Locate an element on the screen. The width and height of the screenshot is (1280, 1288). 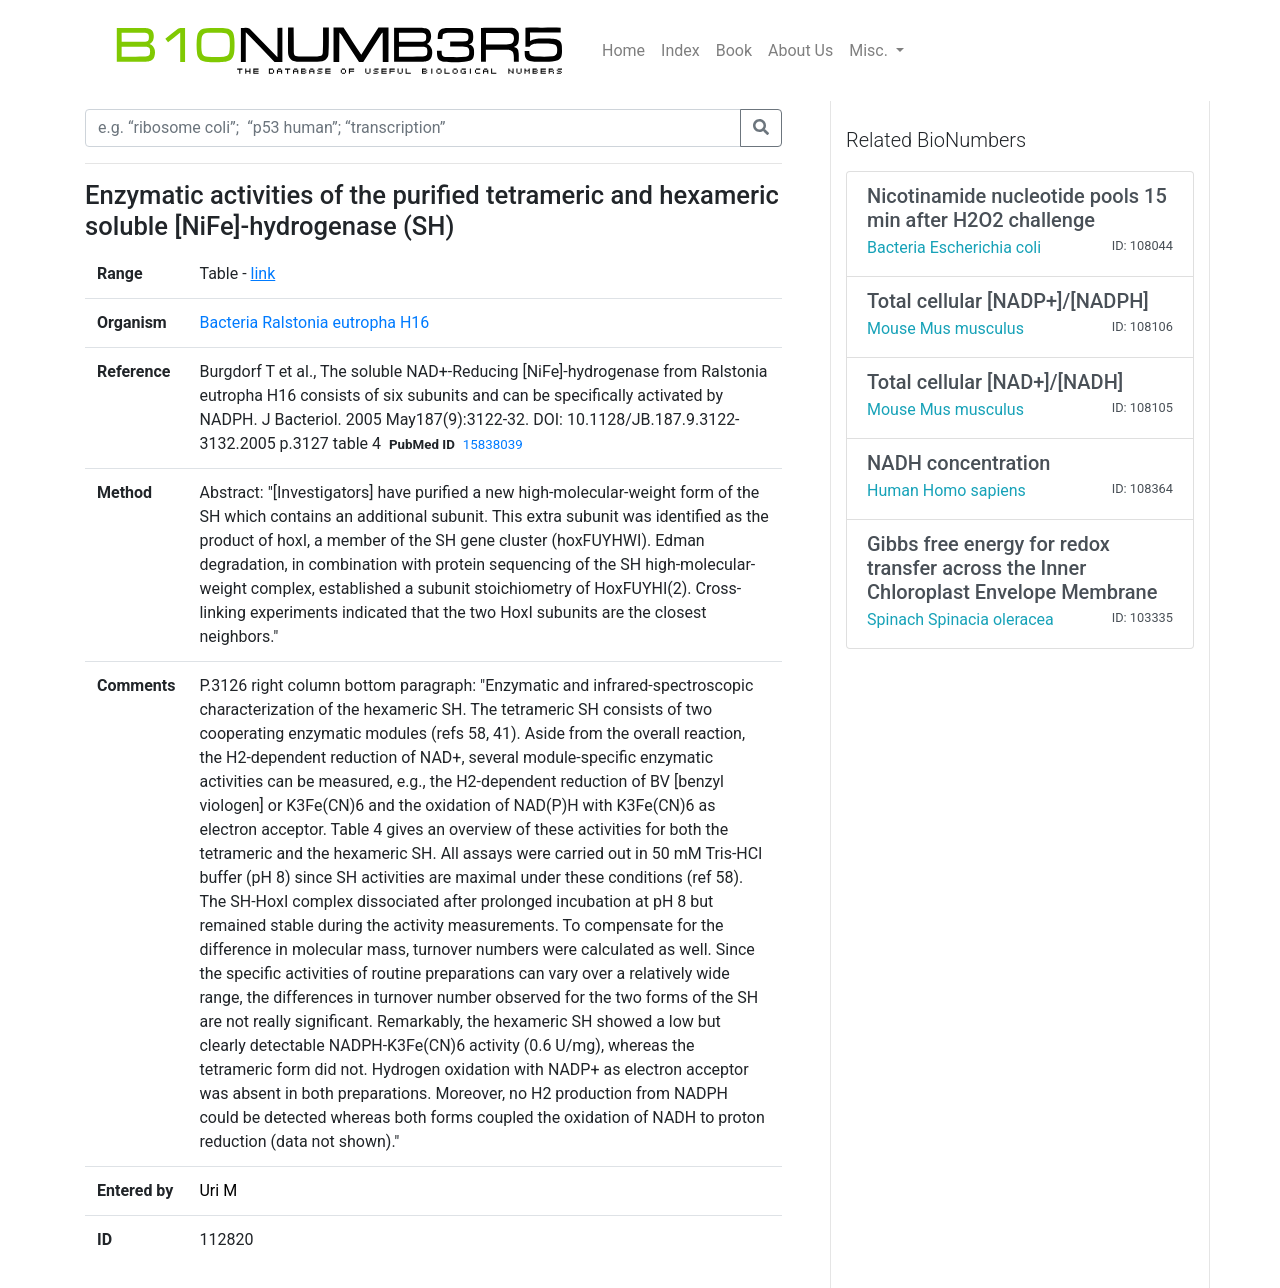
15838039 is located at coordinates (493, 444).